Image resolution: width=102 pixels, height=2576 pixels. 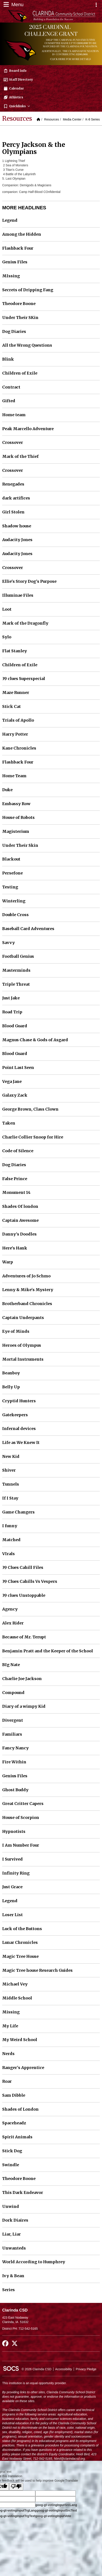 I want to click on [Poor translation], so click(x=16, y=2487).